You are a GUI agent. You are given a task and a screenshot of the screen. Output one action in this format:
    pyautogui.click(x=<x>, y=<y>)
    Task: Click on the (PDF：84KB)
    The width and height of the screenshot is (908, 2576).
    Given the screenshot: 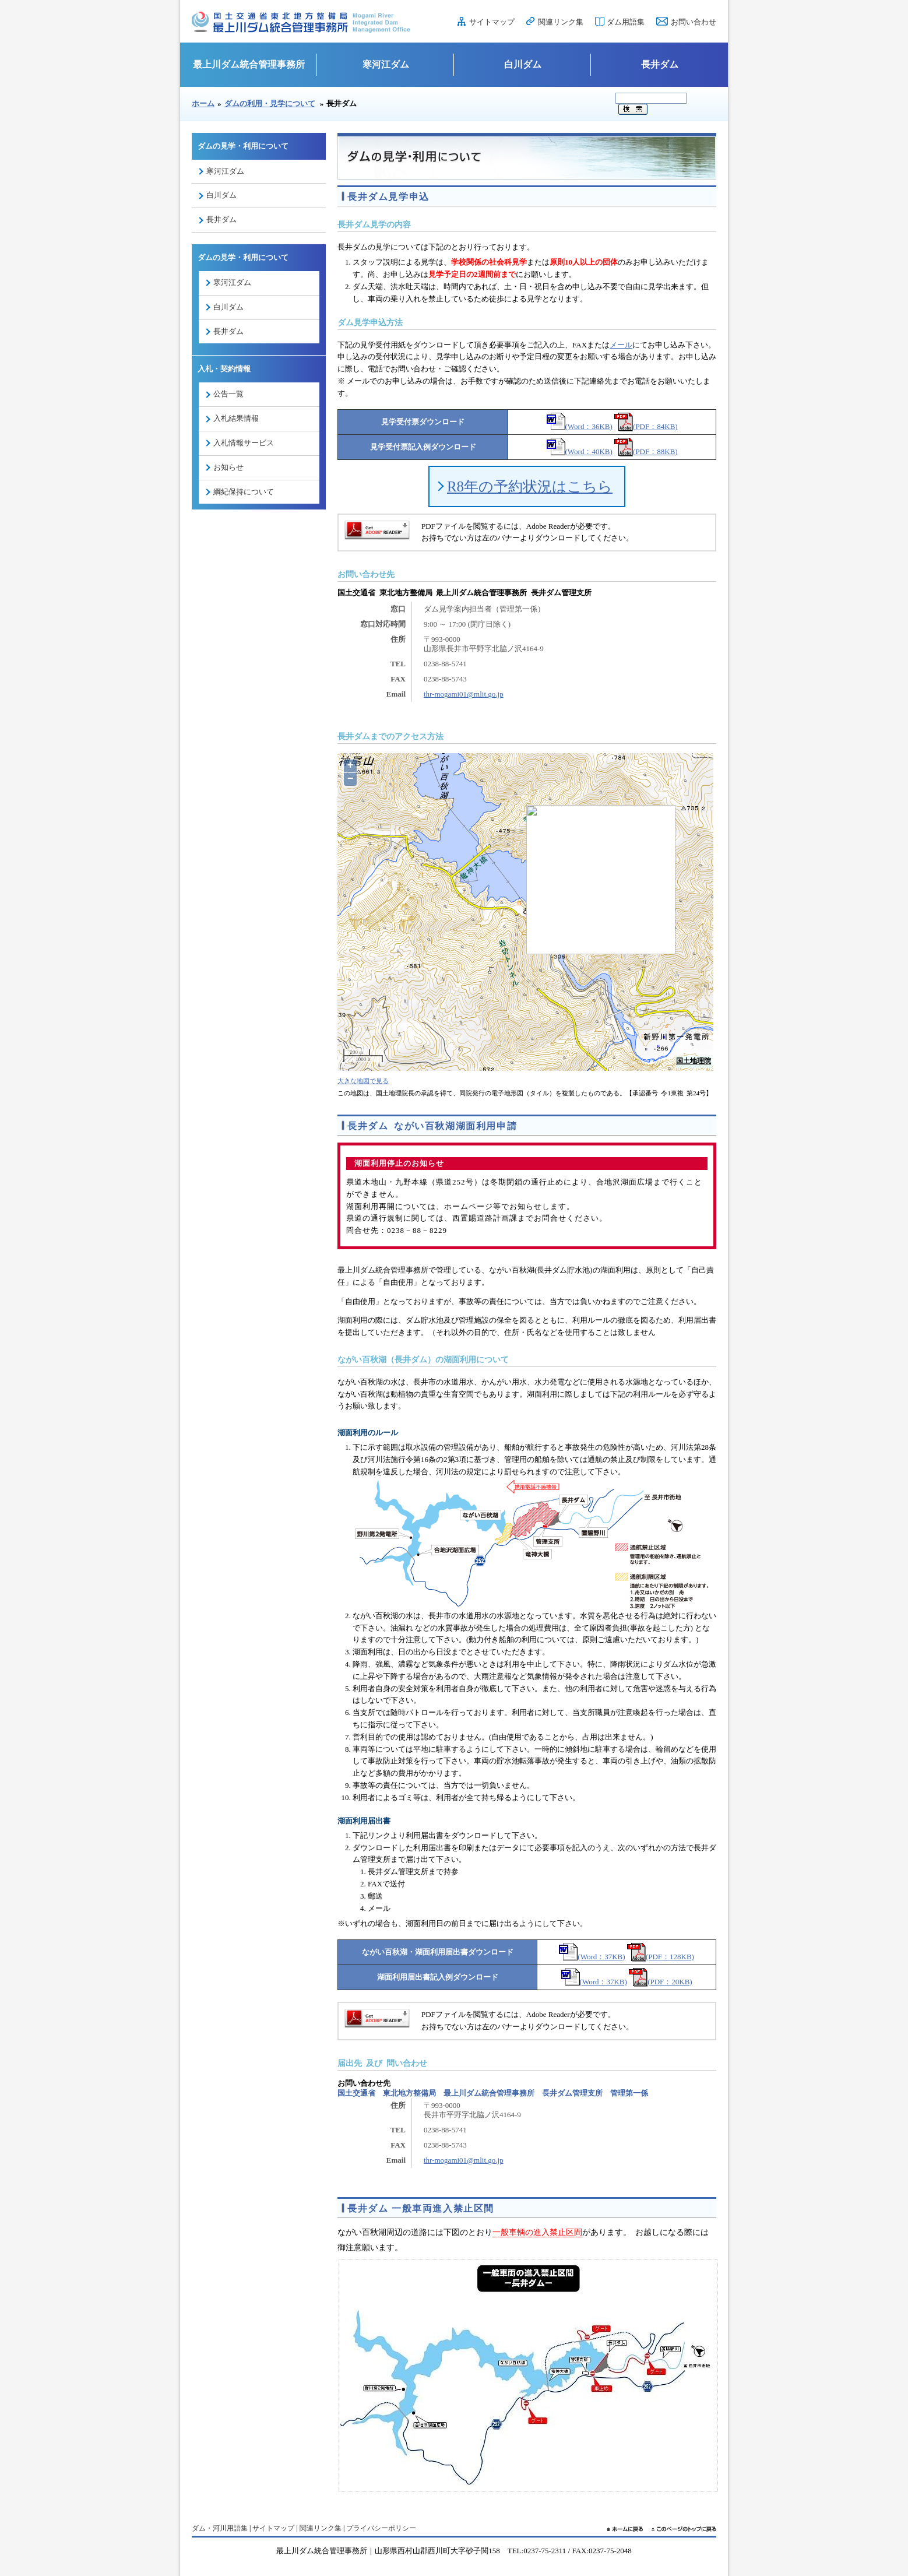 What is the action you would take?
    pyautogui.click(x=646, y=426)
    